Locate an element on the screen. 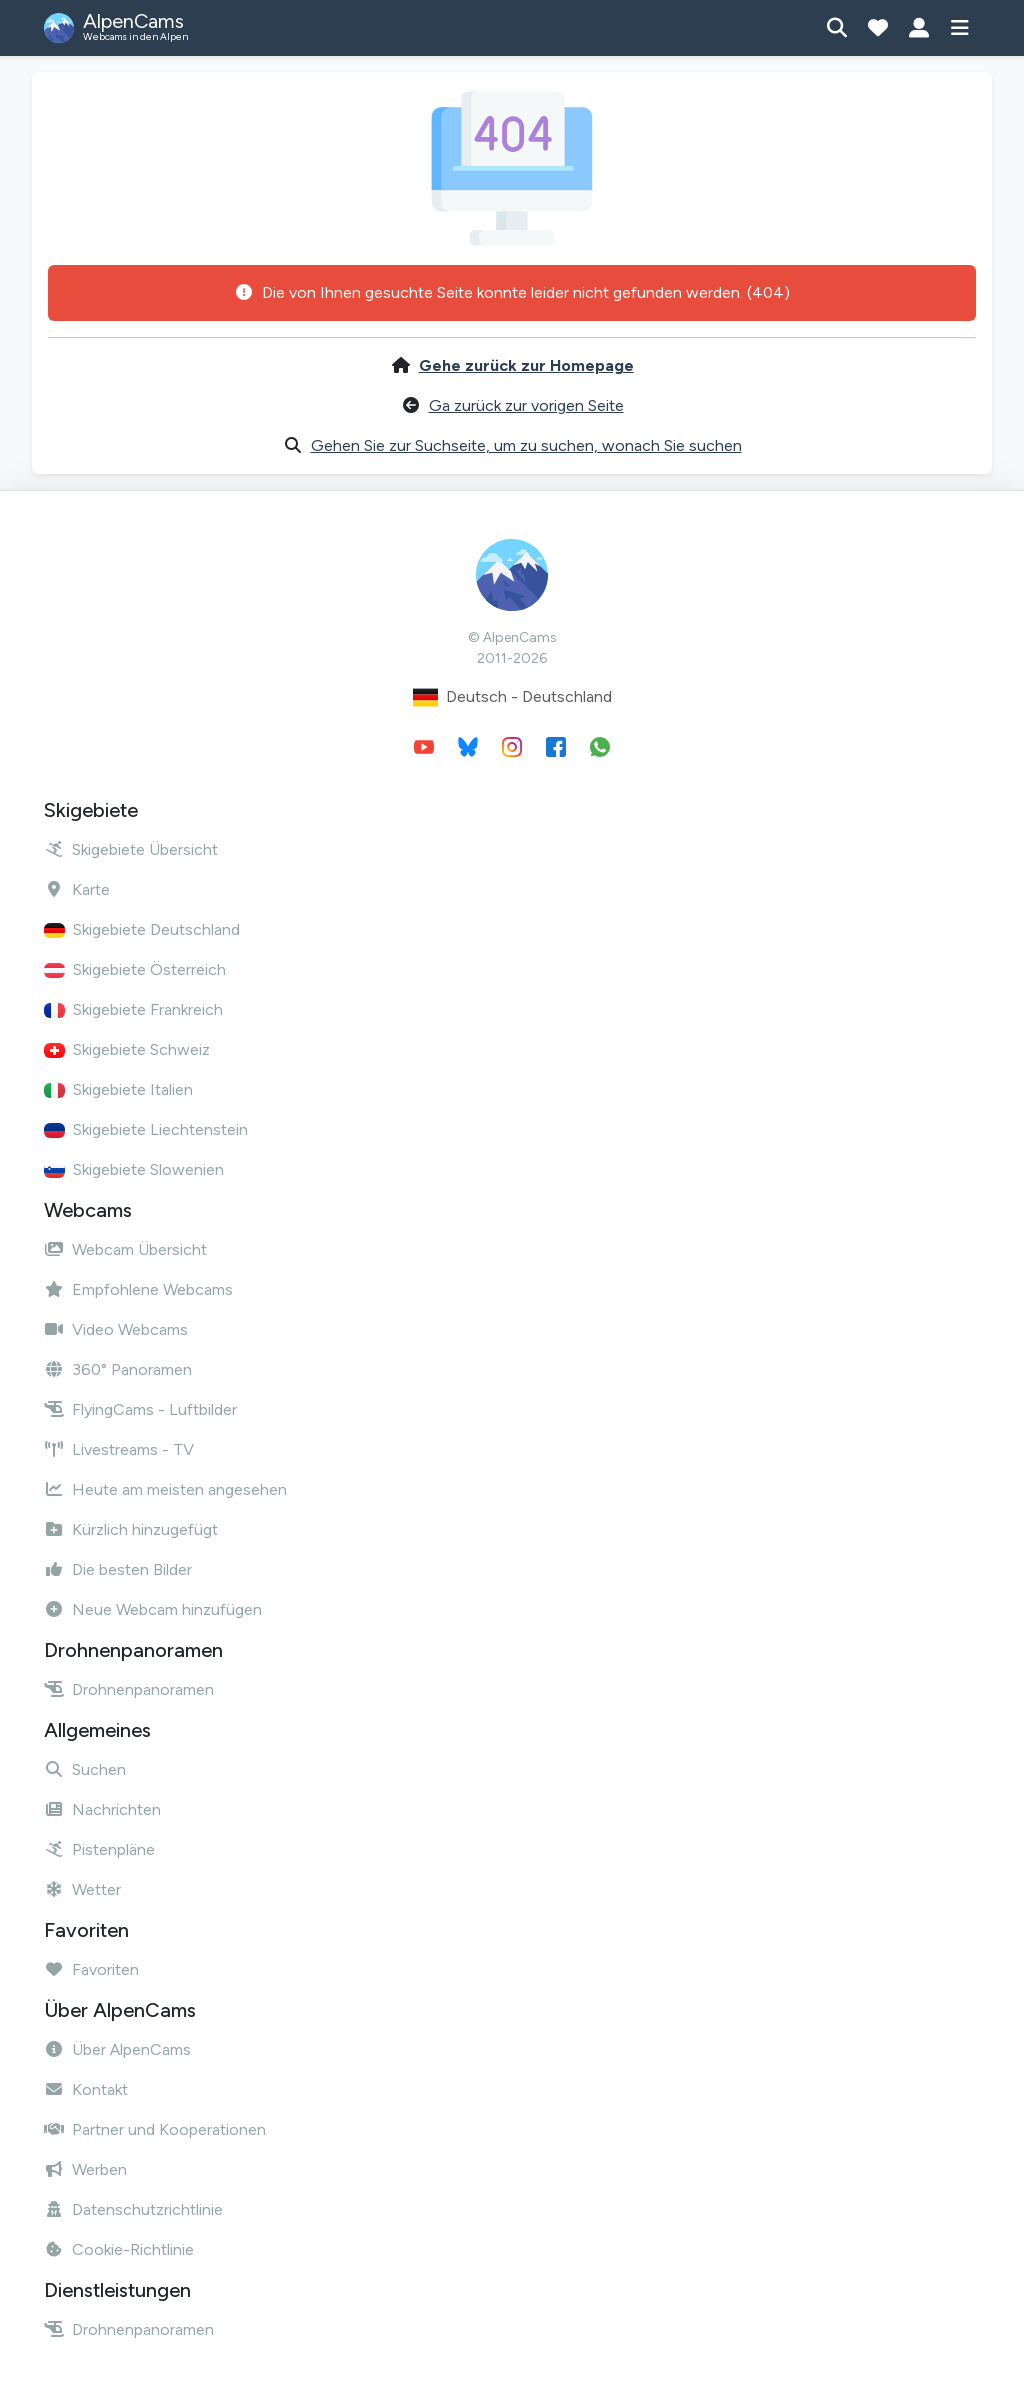 This screenshot has width=1024, height=2406. Deutsch - Deutschland is located at coordinates (512, 697).